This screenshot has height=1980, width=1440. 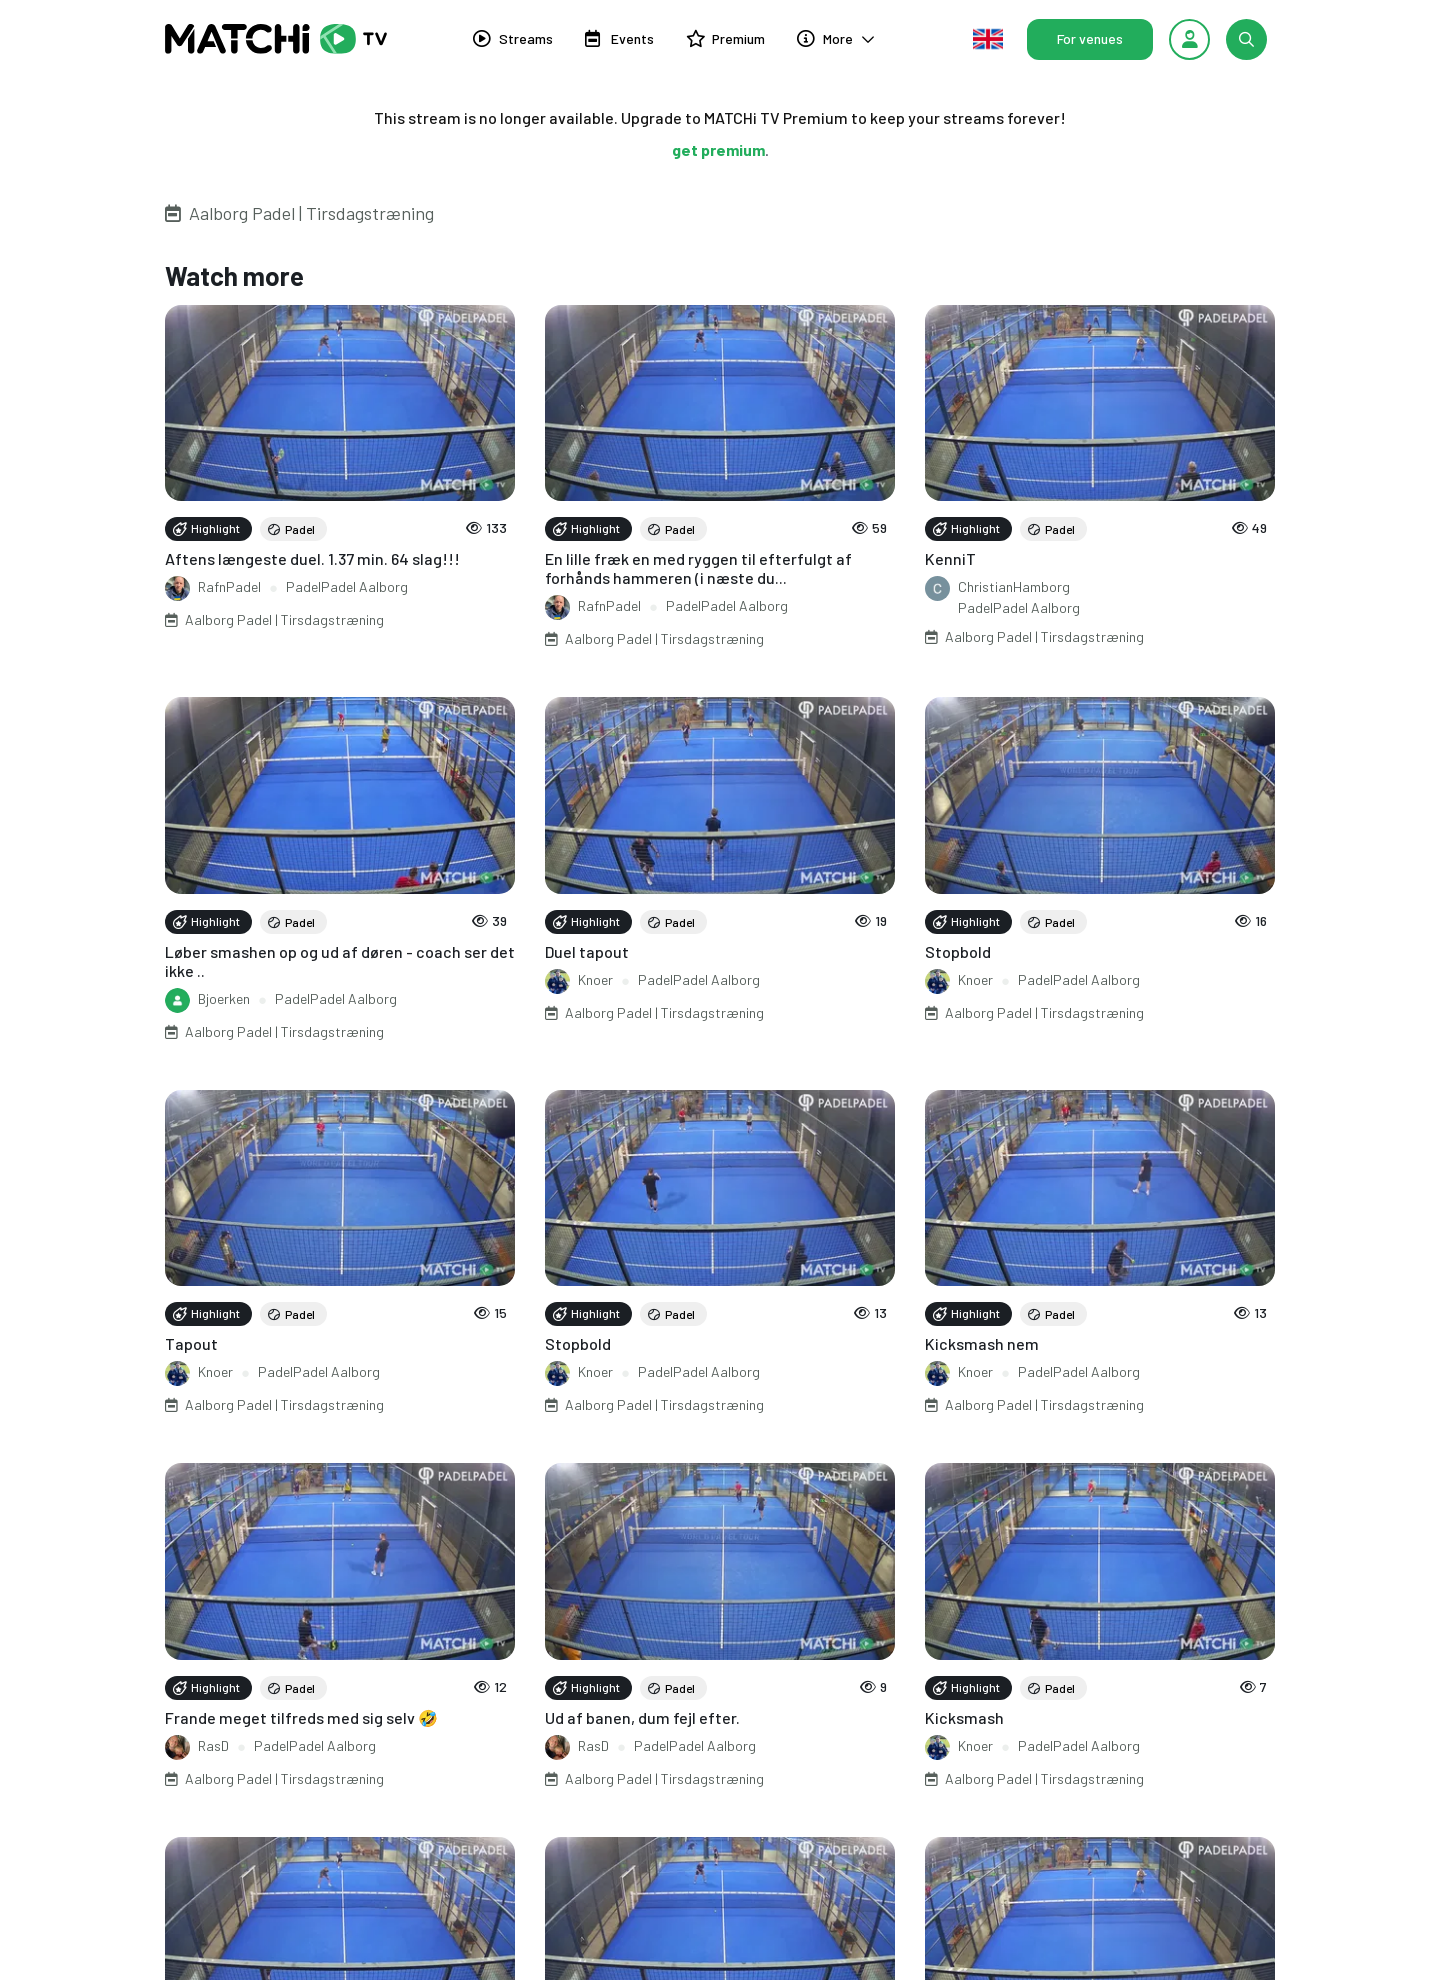 I want to click on RafnPadel, so click(x=229, y=586).